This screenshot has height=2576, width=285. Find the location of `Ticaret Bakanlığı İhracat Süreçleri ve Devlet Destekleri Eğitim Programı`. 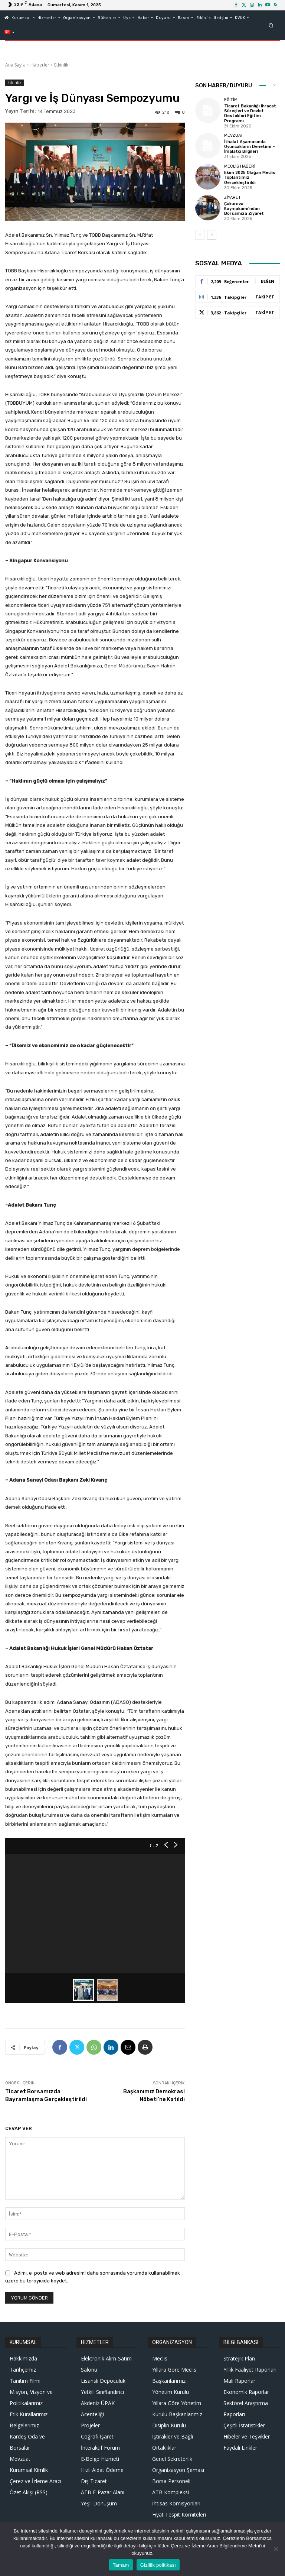

Ticaret Bakanlığı İhracat Süreçleri ve Devlet Destekleri Eğitim Programı is located at coordinates (250, 113).